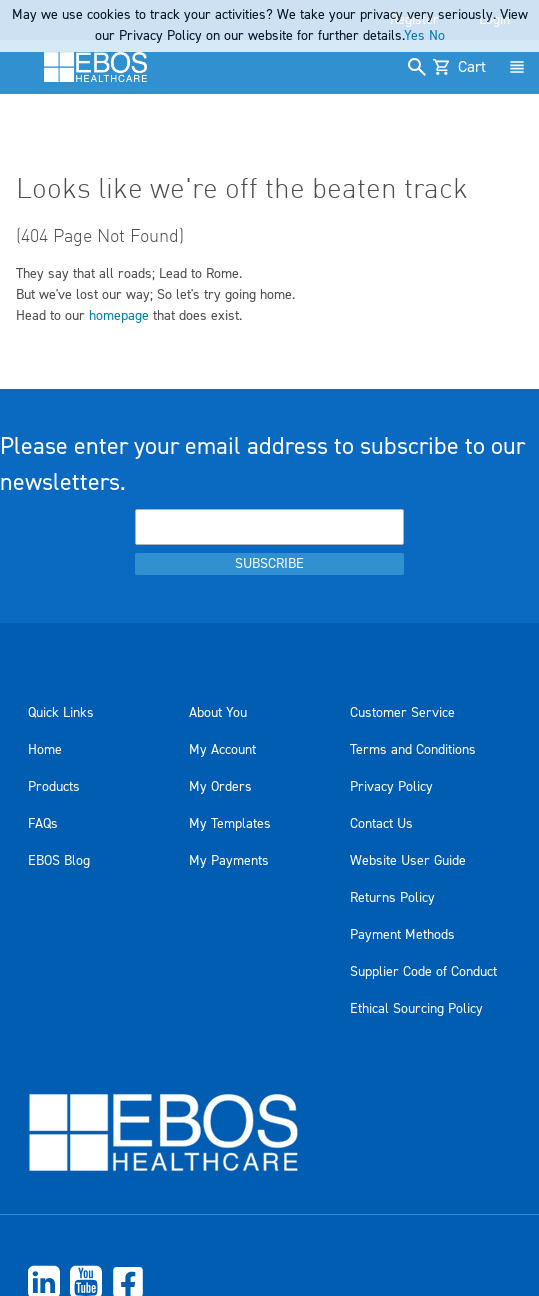 Image resolution: width=539 pixels, height=1296 pixels. What do you see at coordinates (218, 713) in the screenshot?
I see `About You` at bounding box center [218, 713].